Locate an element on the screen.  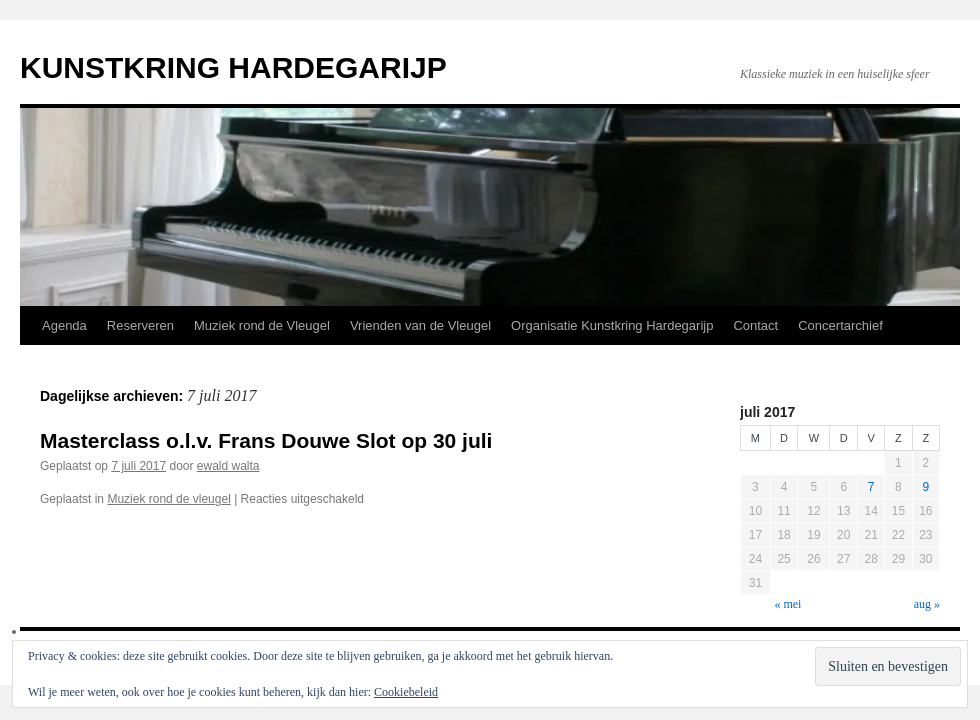
Muziek rond de Vleugel is located at coordinates (262, 325).